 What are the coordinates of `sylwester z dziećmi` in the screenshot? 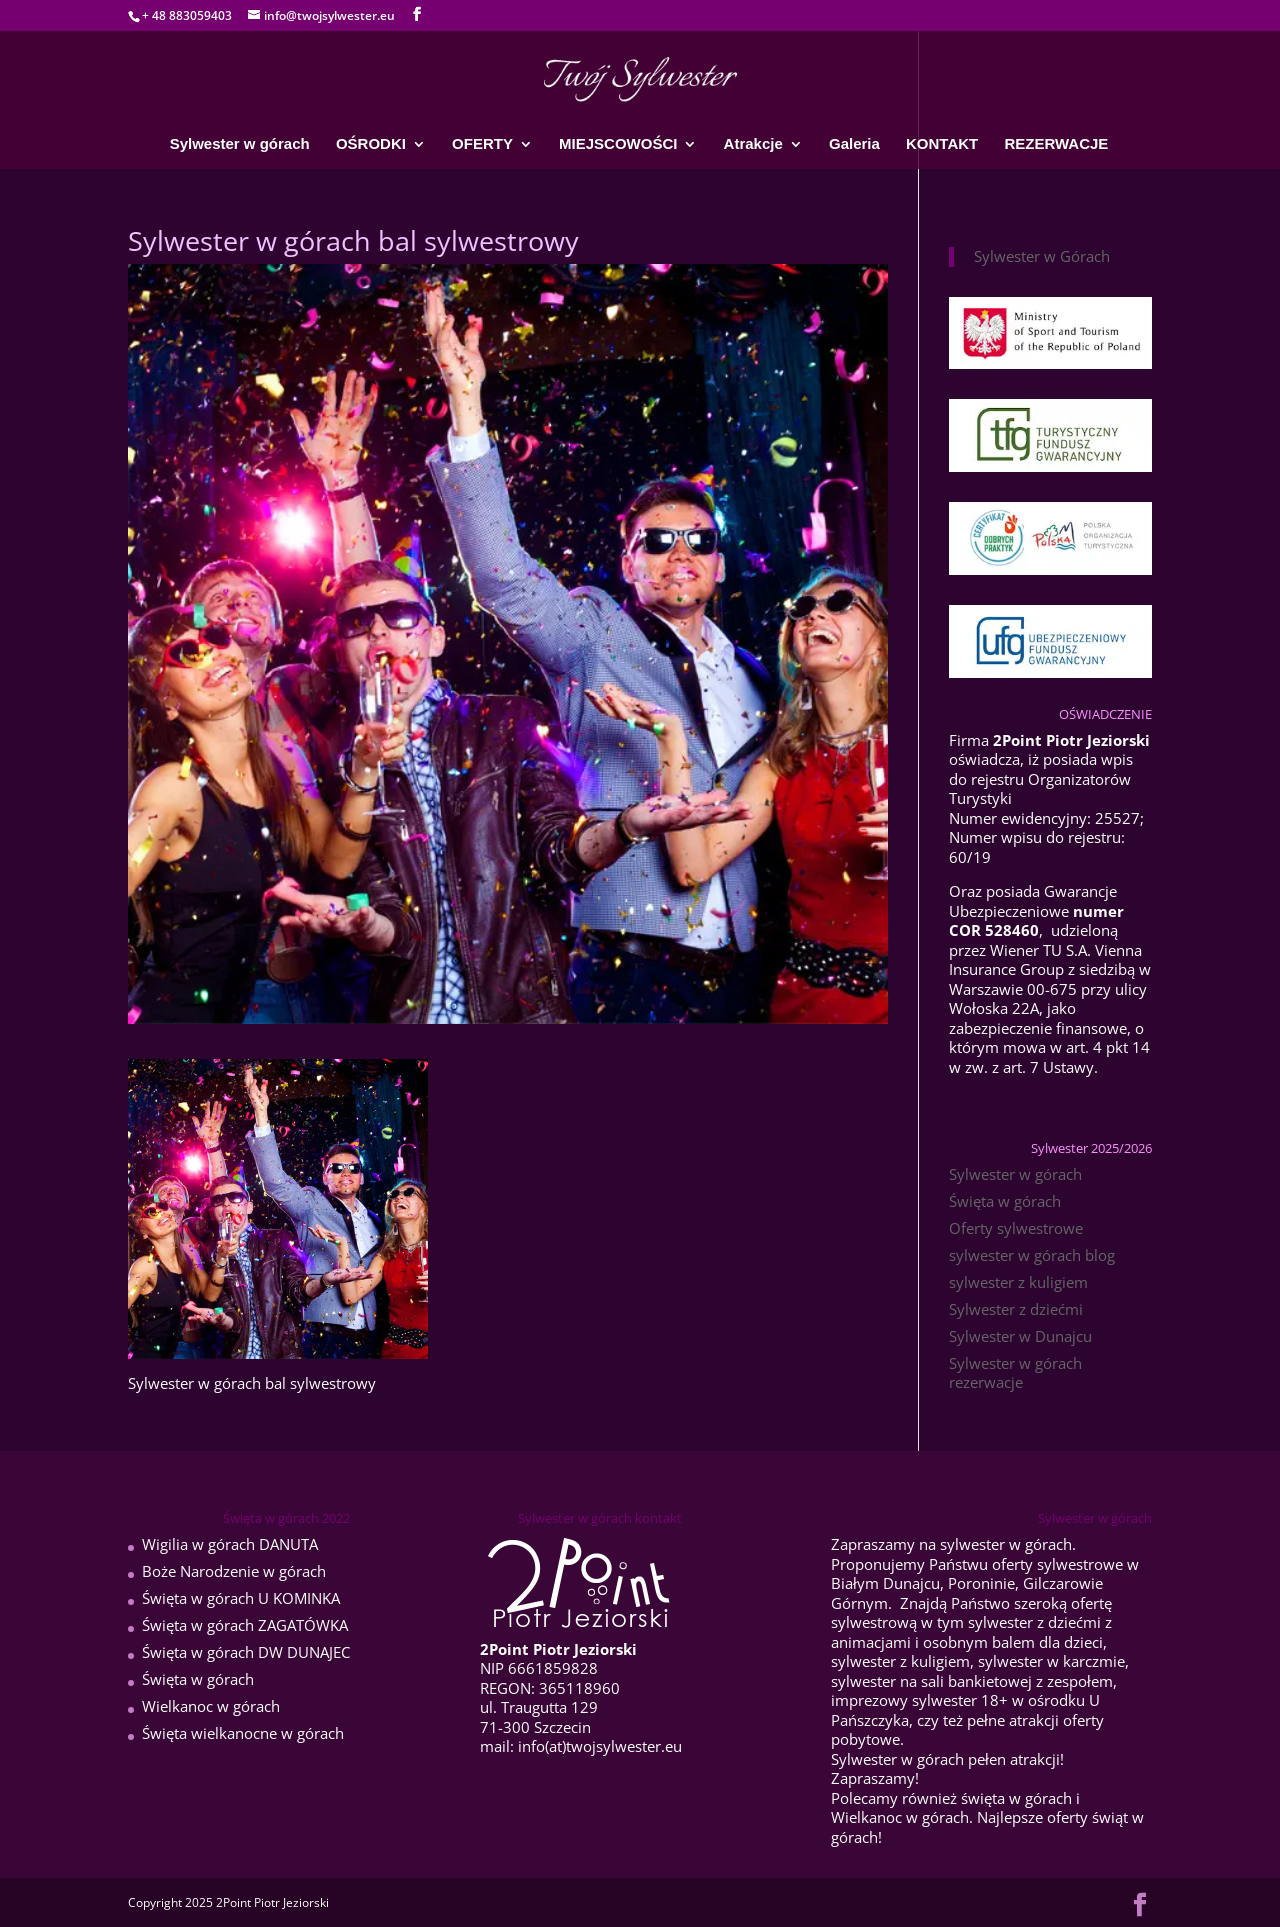 It's located at (1034, 1622).